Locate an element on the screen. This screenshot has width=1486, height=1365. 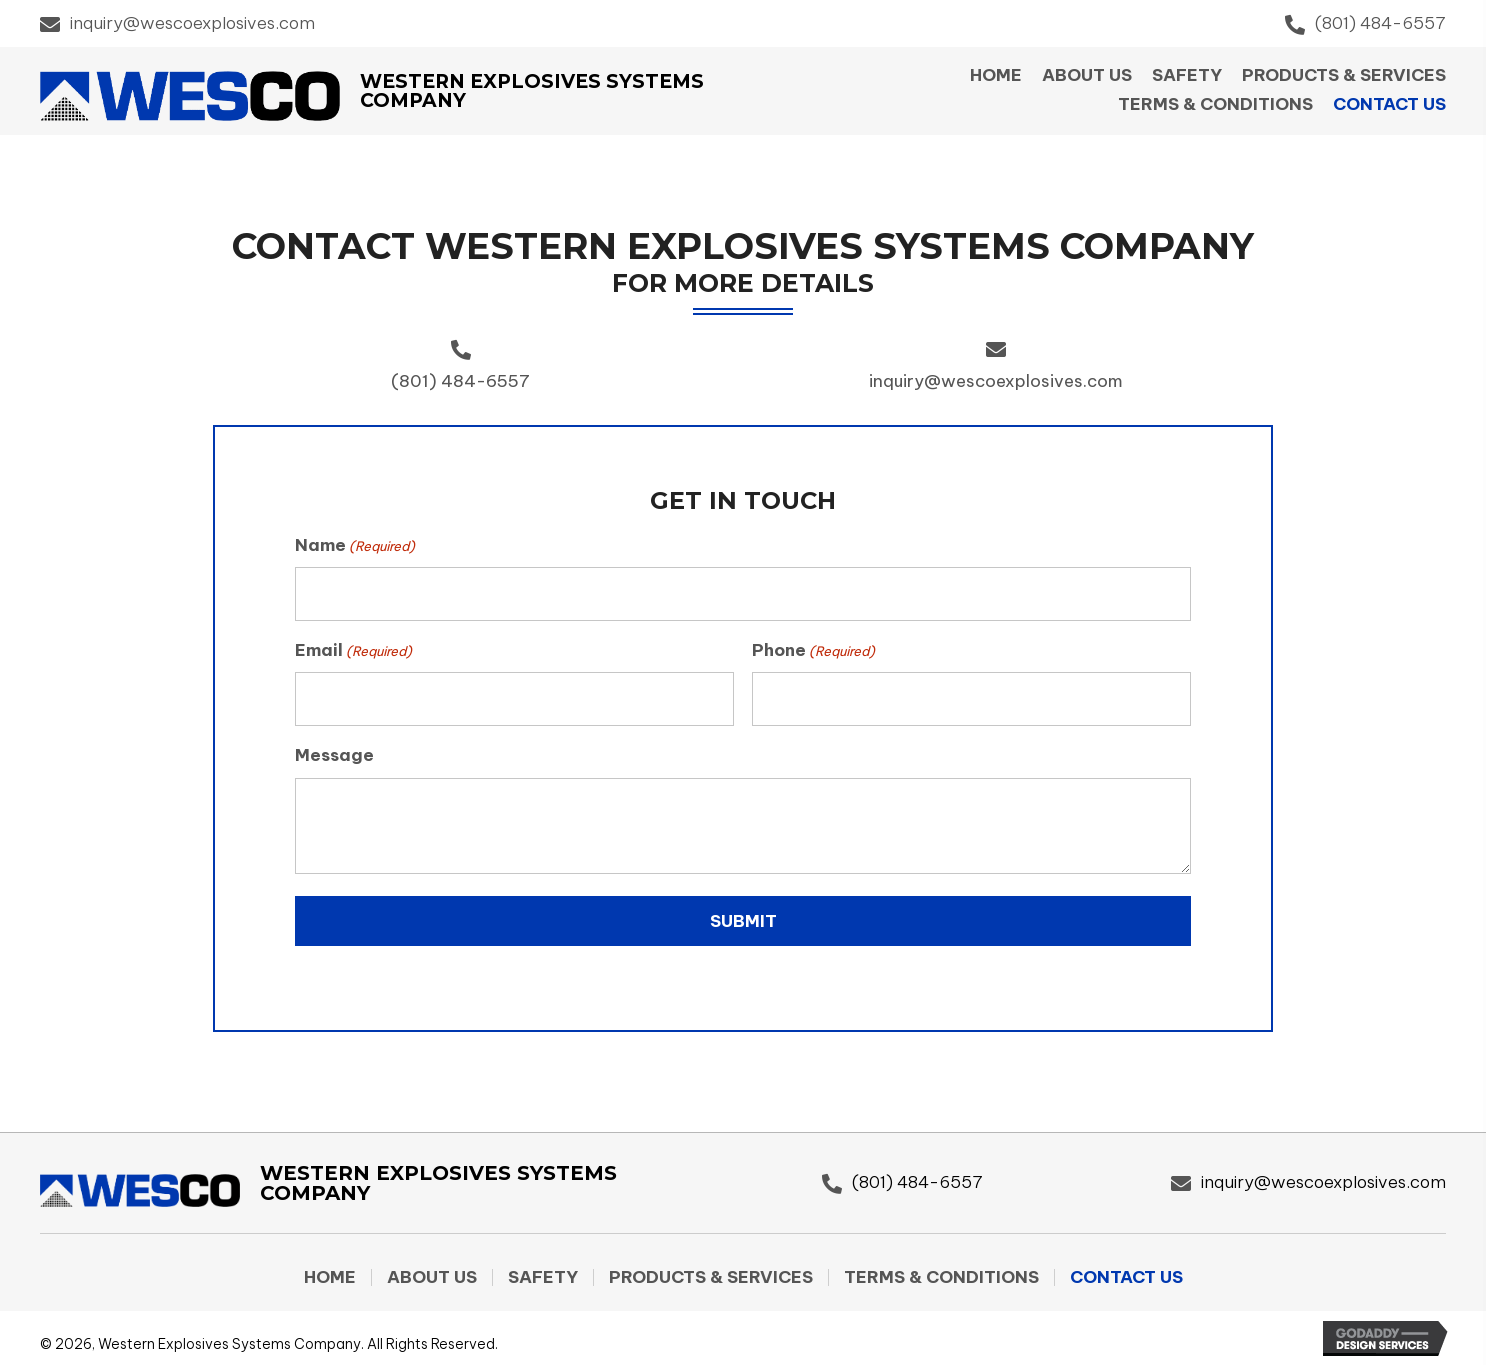
Name is located at coordinates (355, 545).